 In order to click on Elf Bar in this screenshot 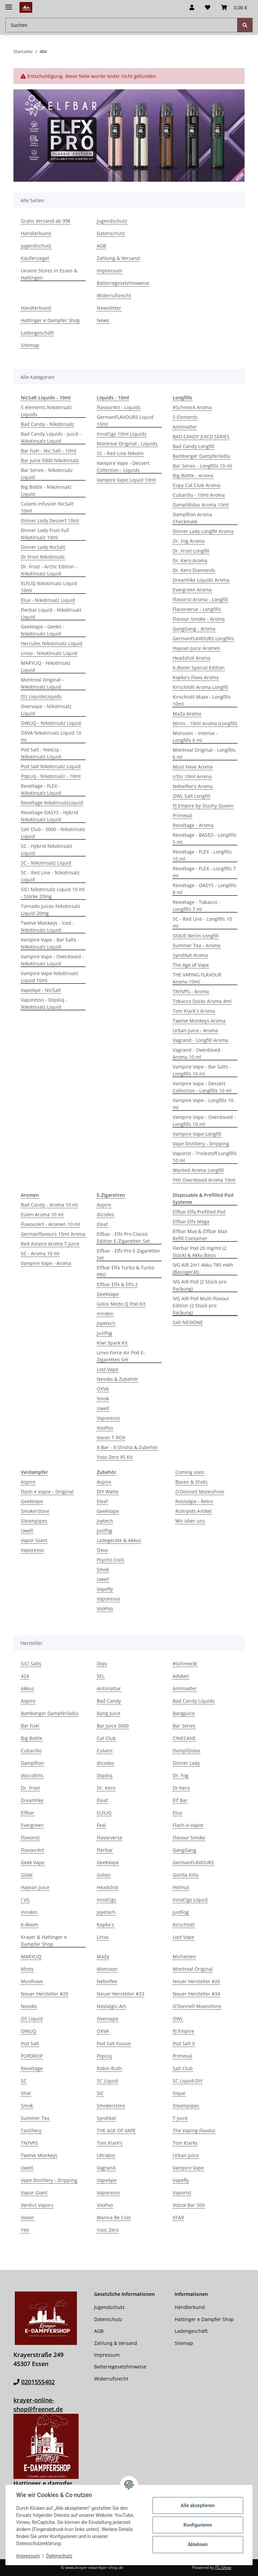, I will do `click(180, 1800)`.